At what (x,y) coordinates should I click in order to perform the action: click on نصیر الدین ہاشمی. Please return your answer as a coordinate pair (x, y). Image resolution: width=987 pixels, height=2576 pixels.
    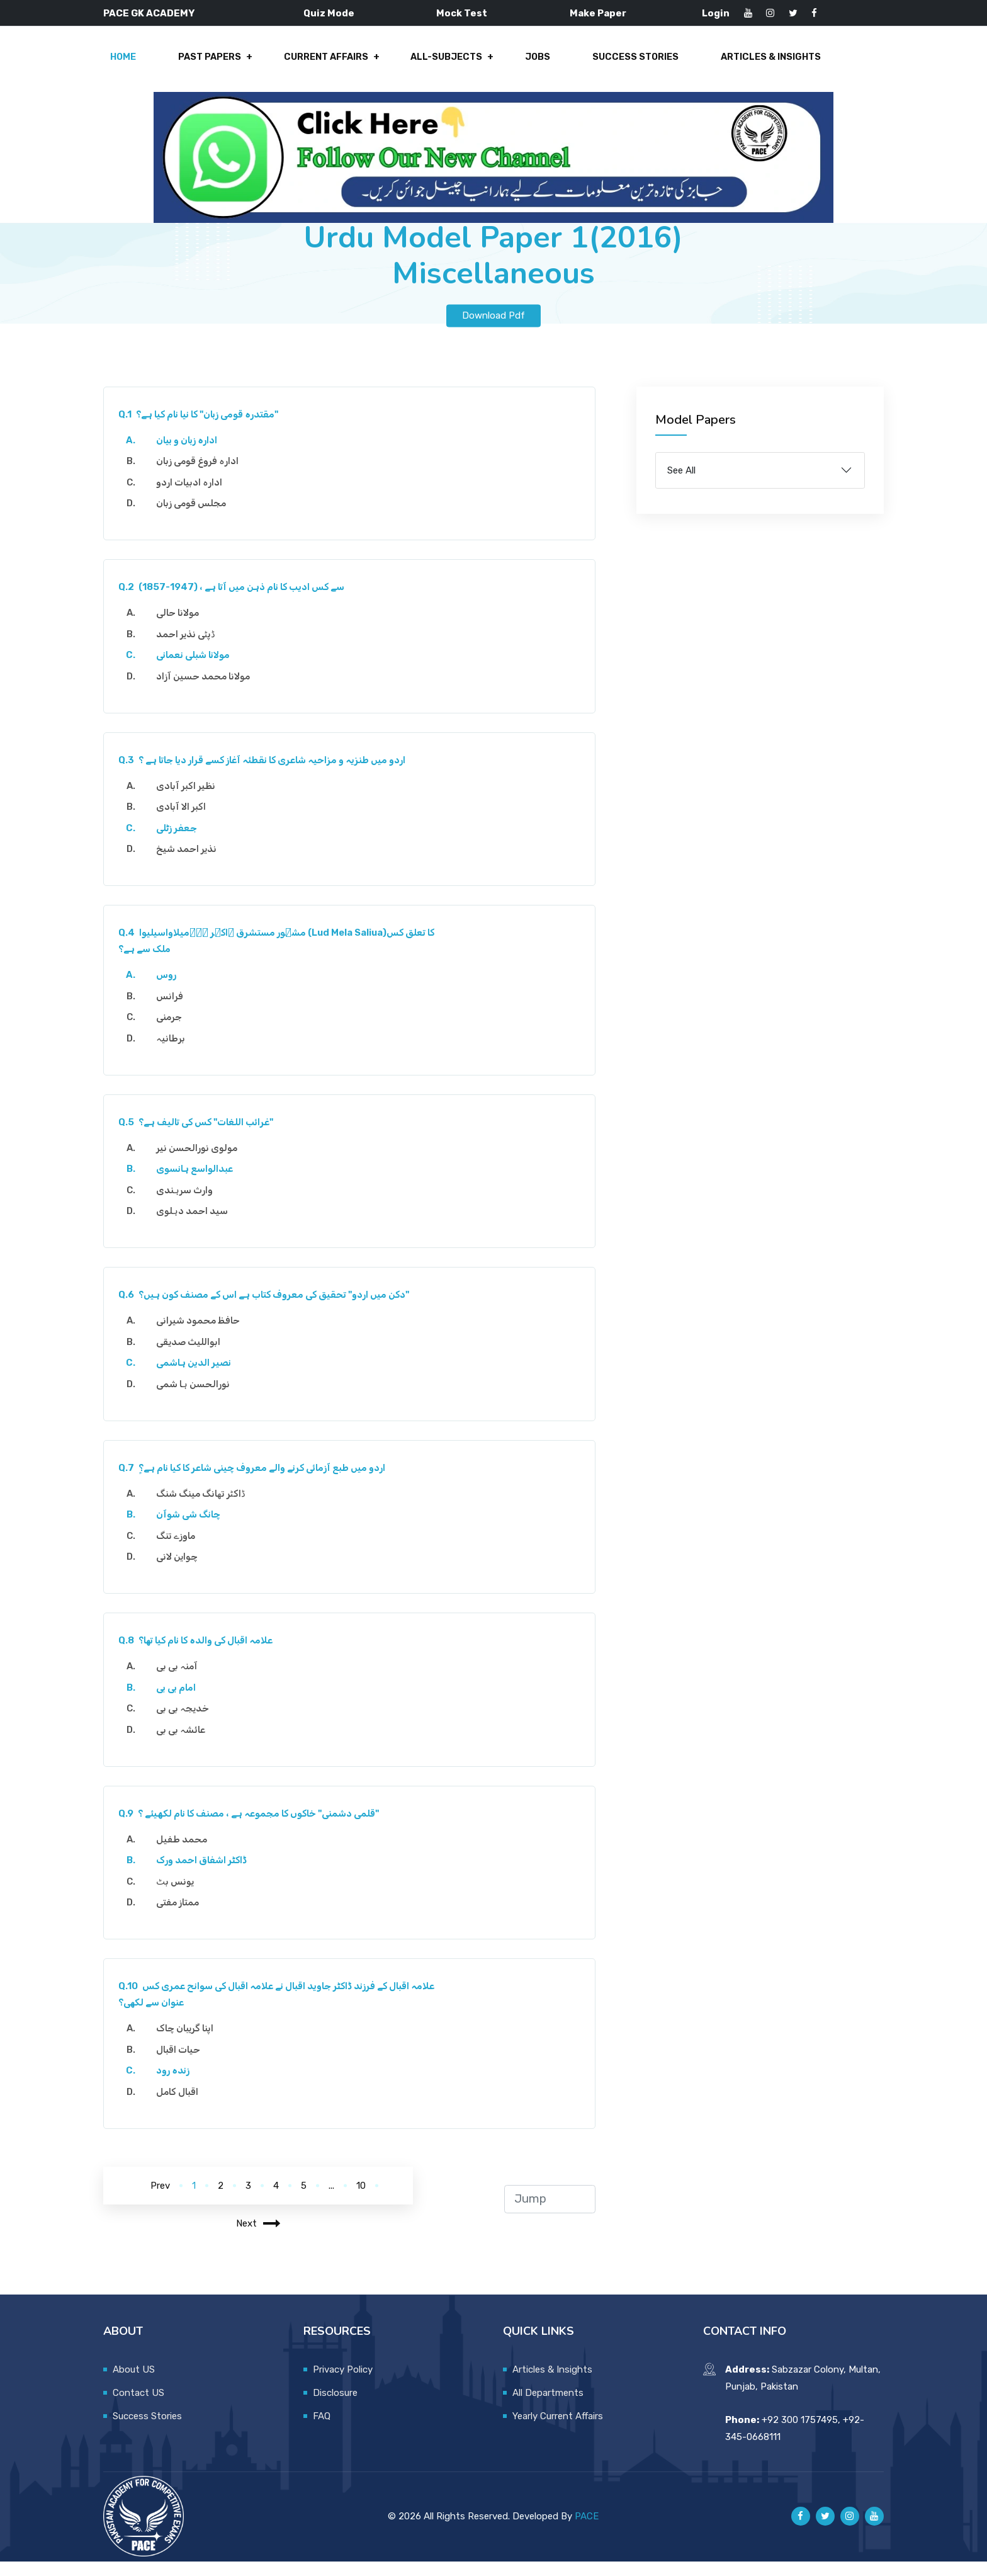
    Looking at the image, I should click on (198, 1377).